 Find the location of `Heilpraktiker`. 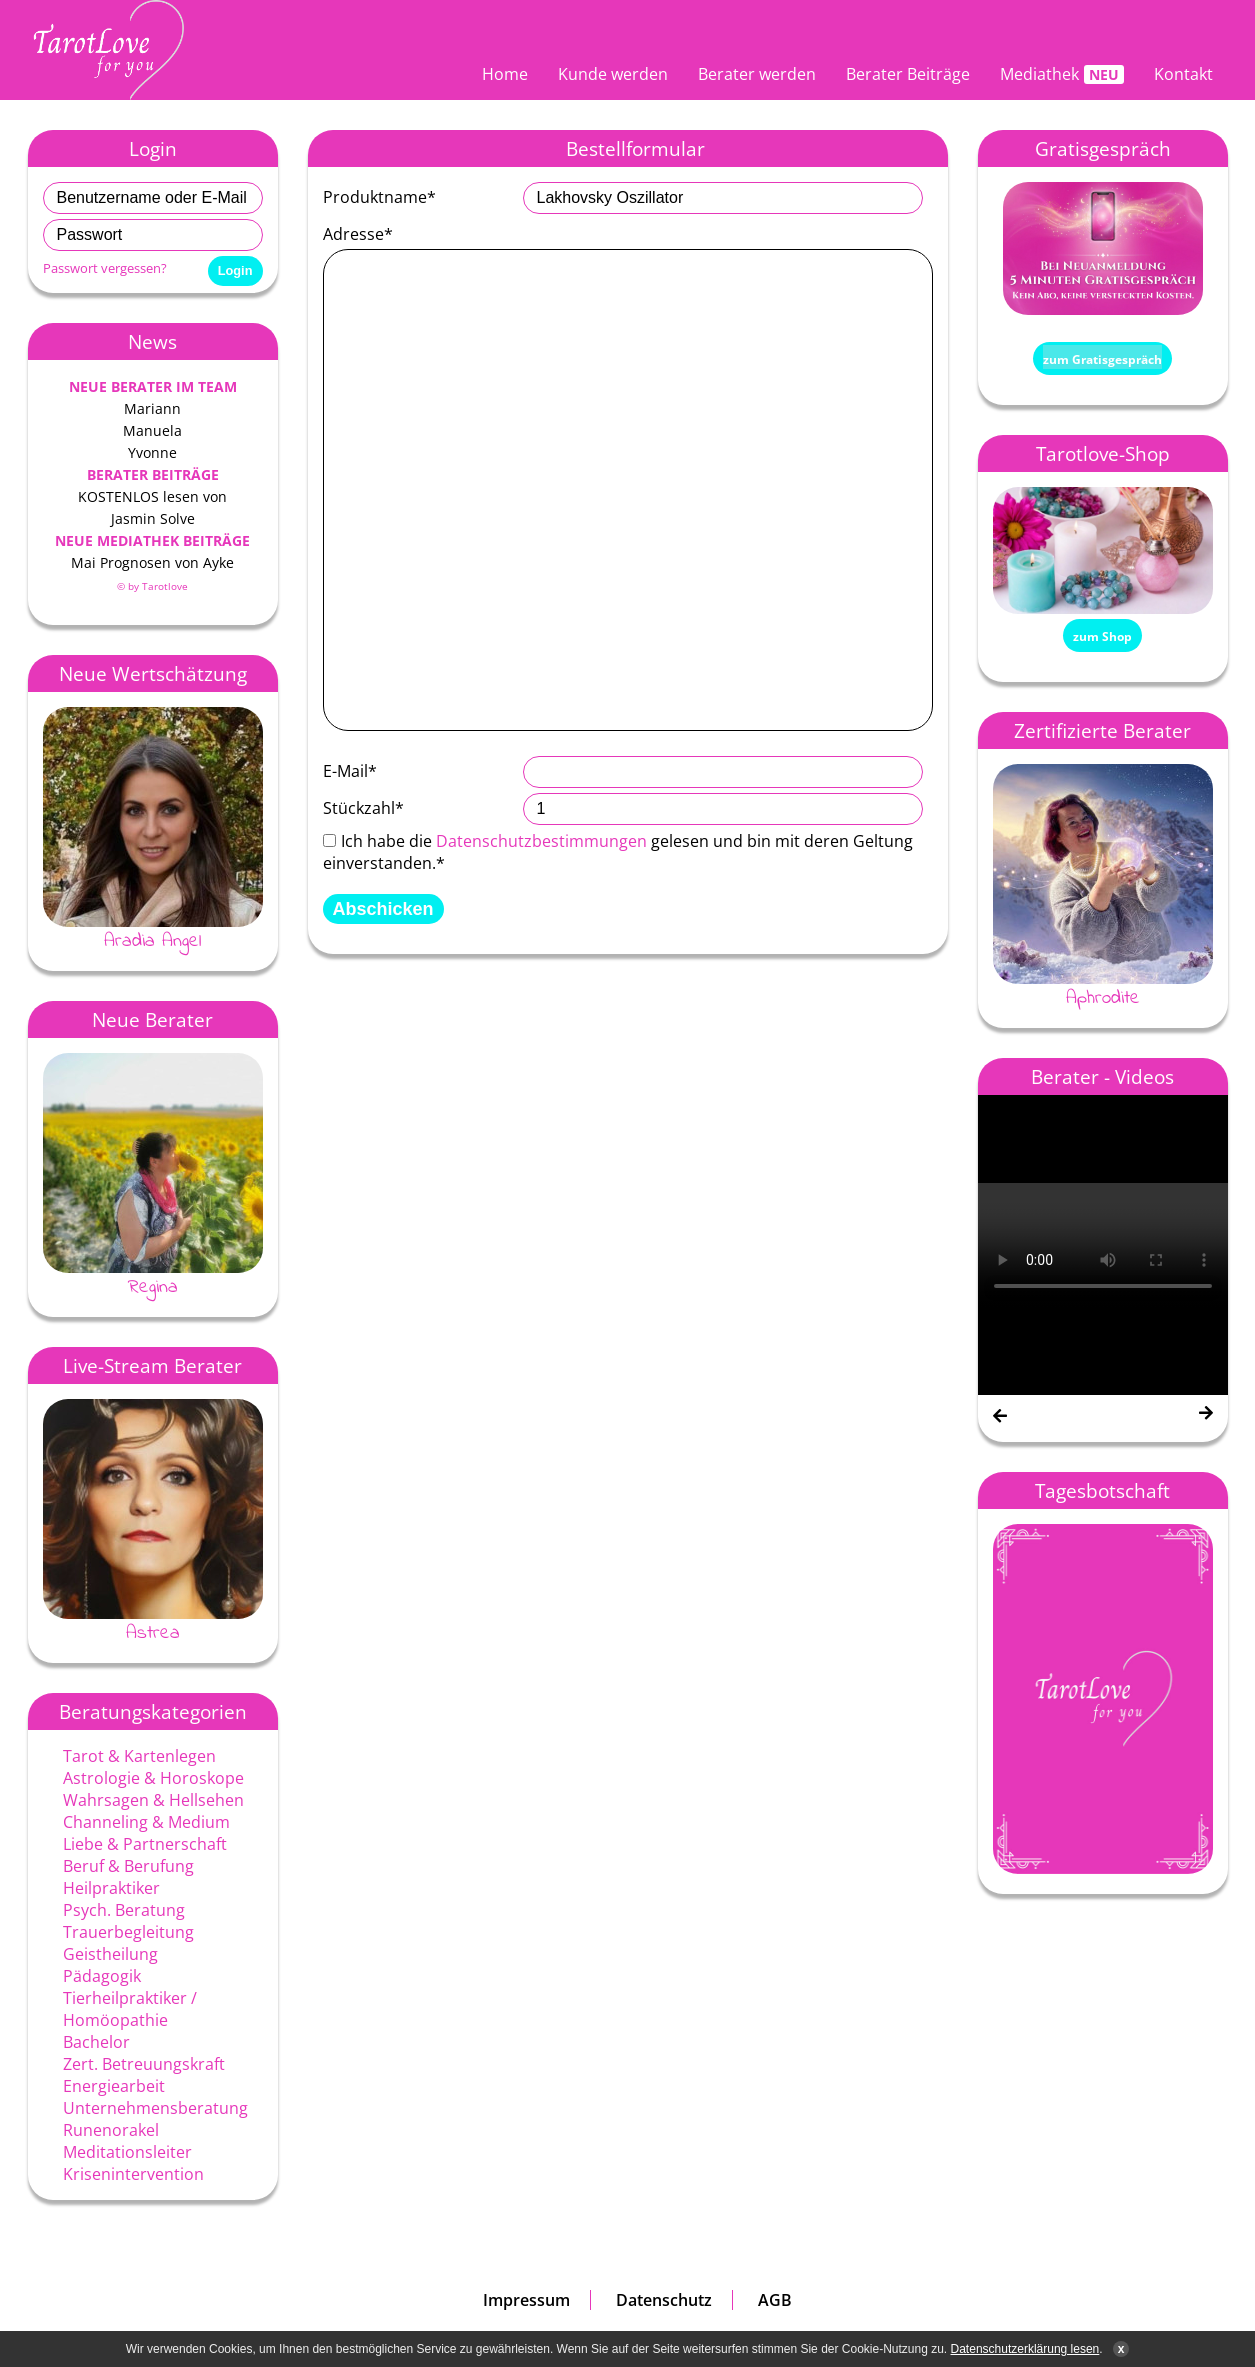

Heilpraktiker is located at coordinates (111, 1888).